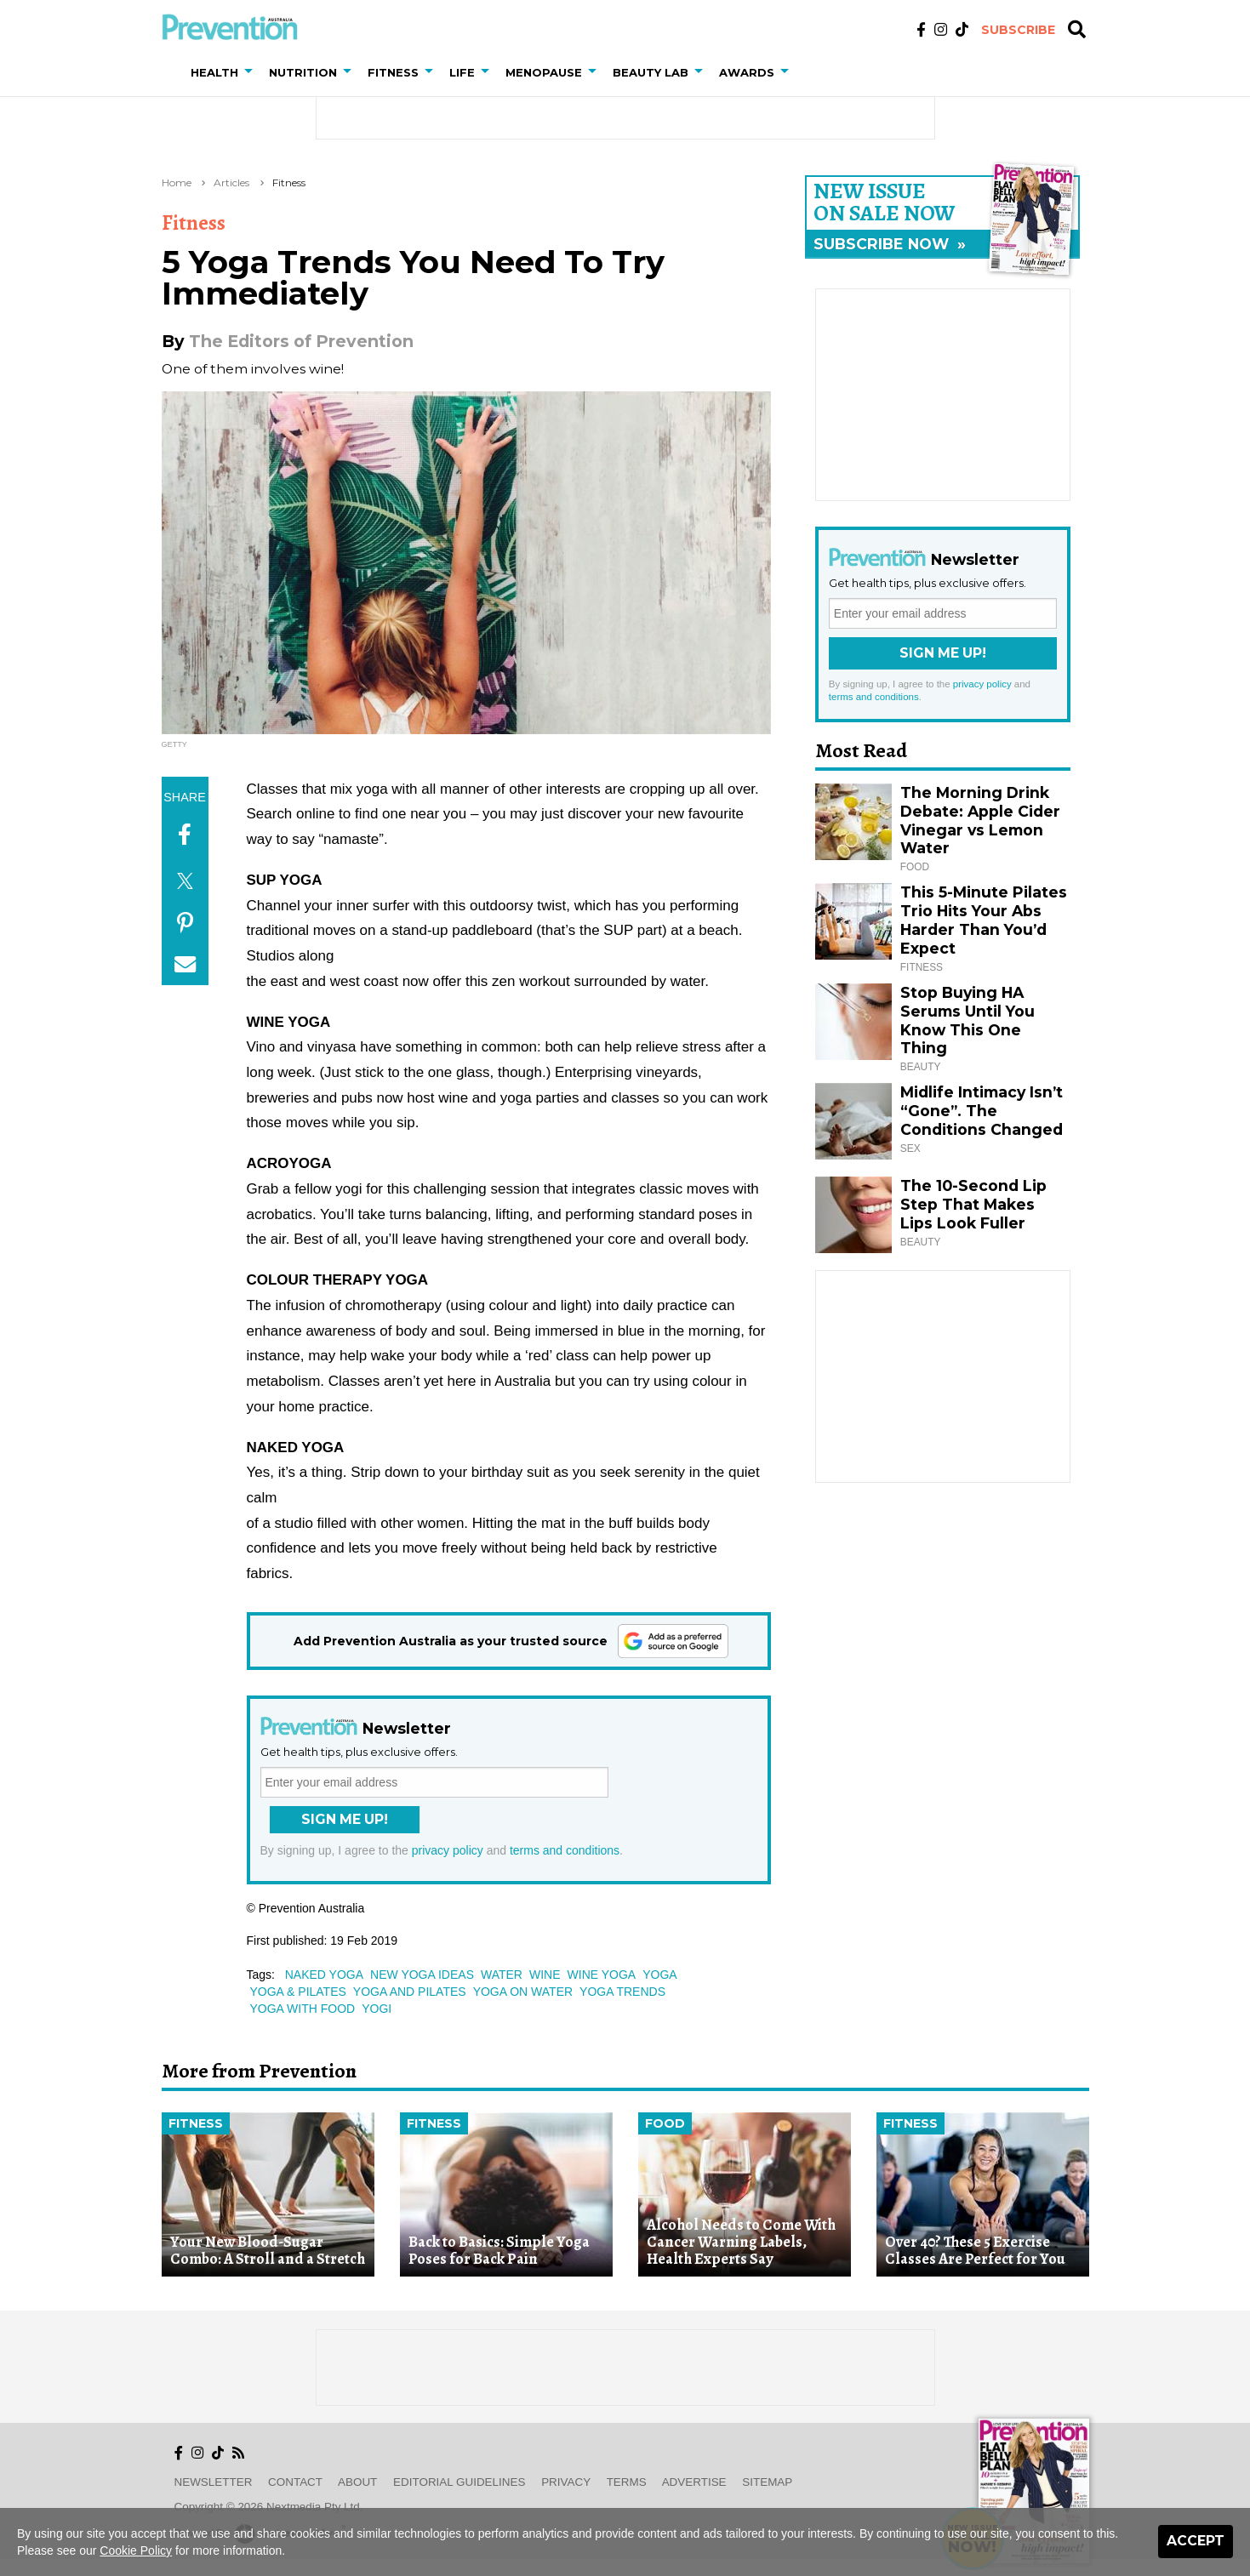 Image resolution: width=1250 pixels, height=2576 pixels. What do you see at coordinates (176, 182) in the screenshot?
I see `Home` at bounding box center [176, 182].